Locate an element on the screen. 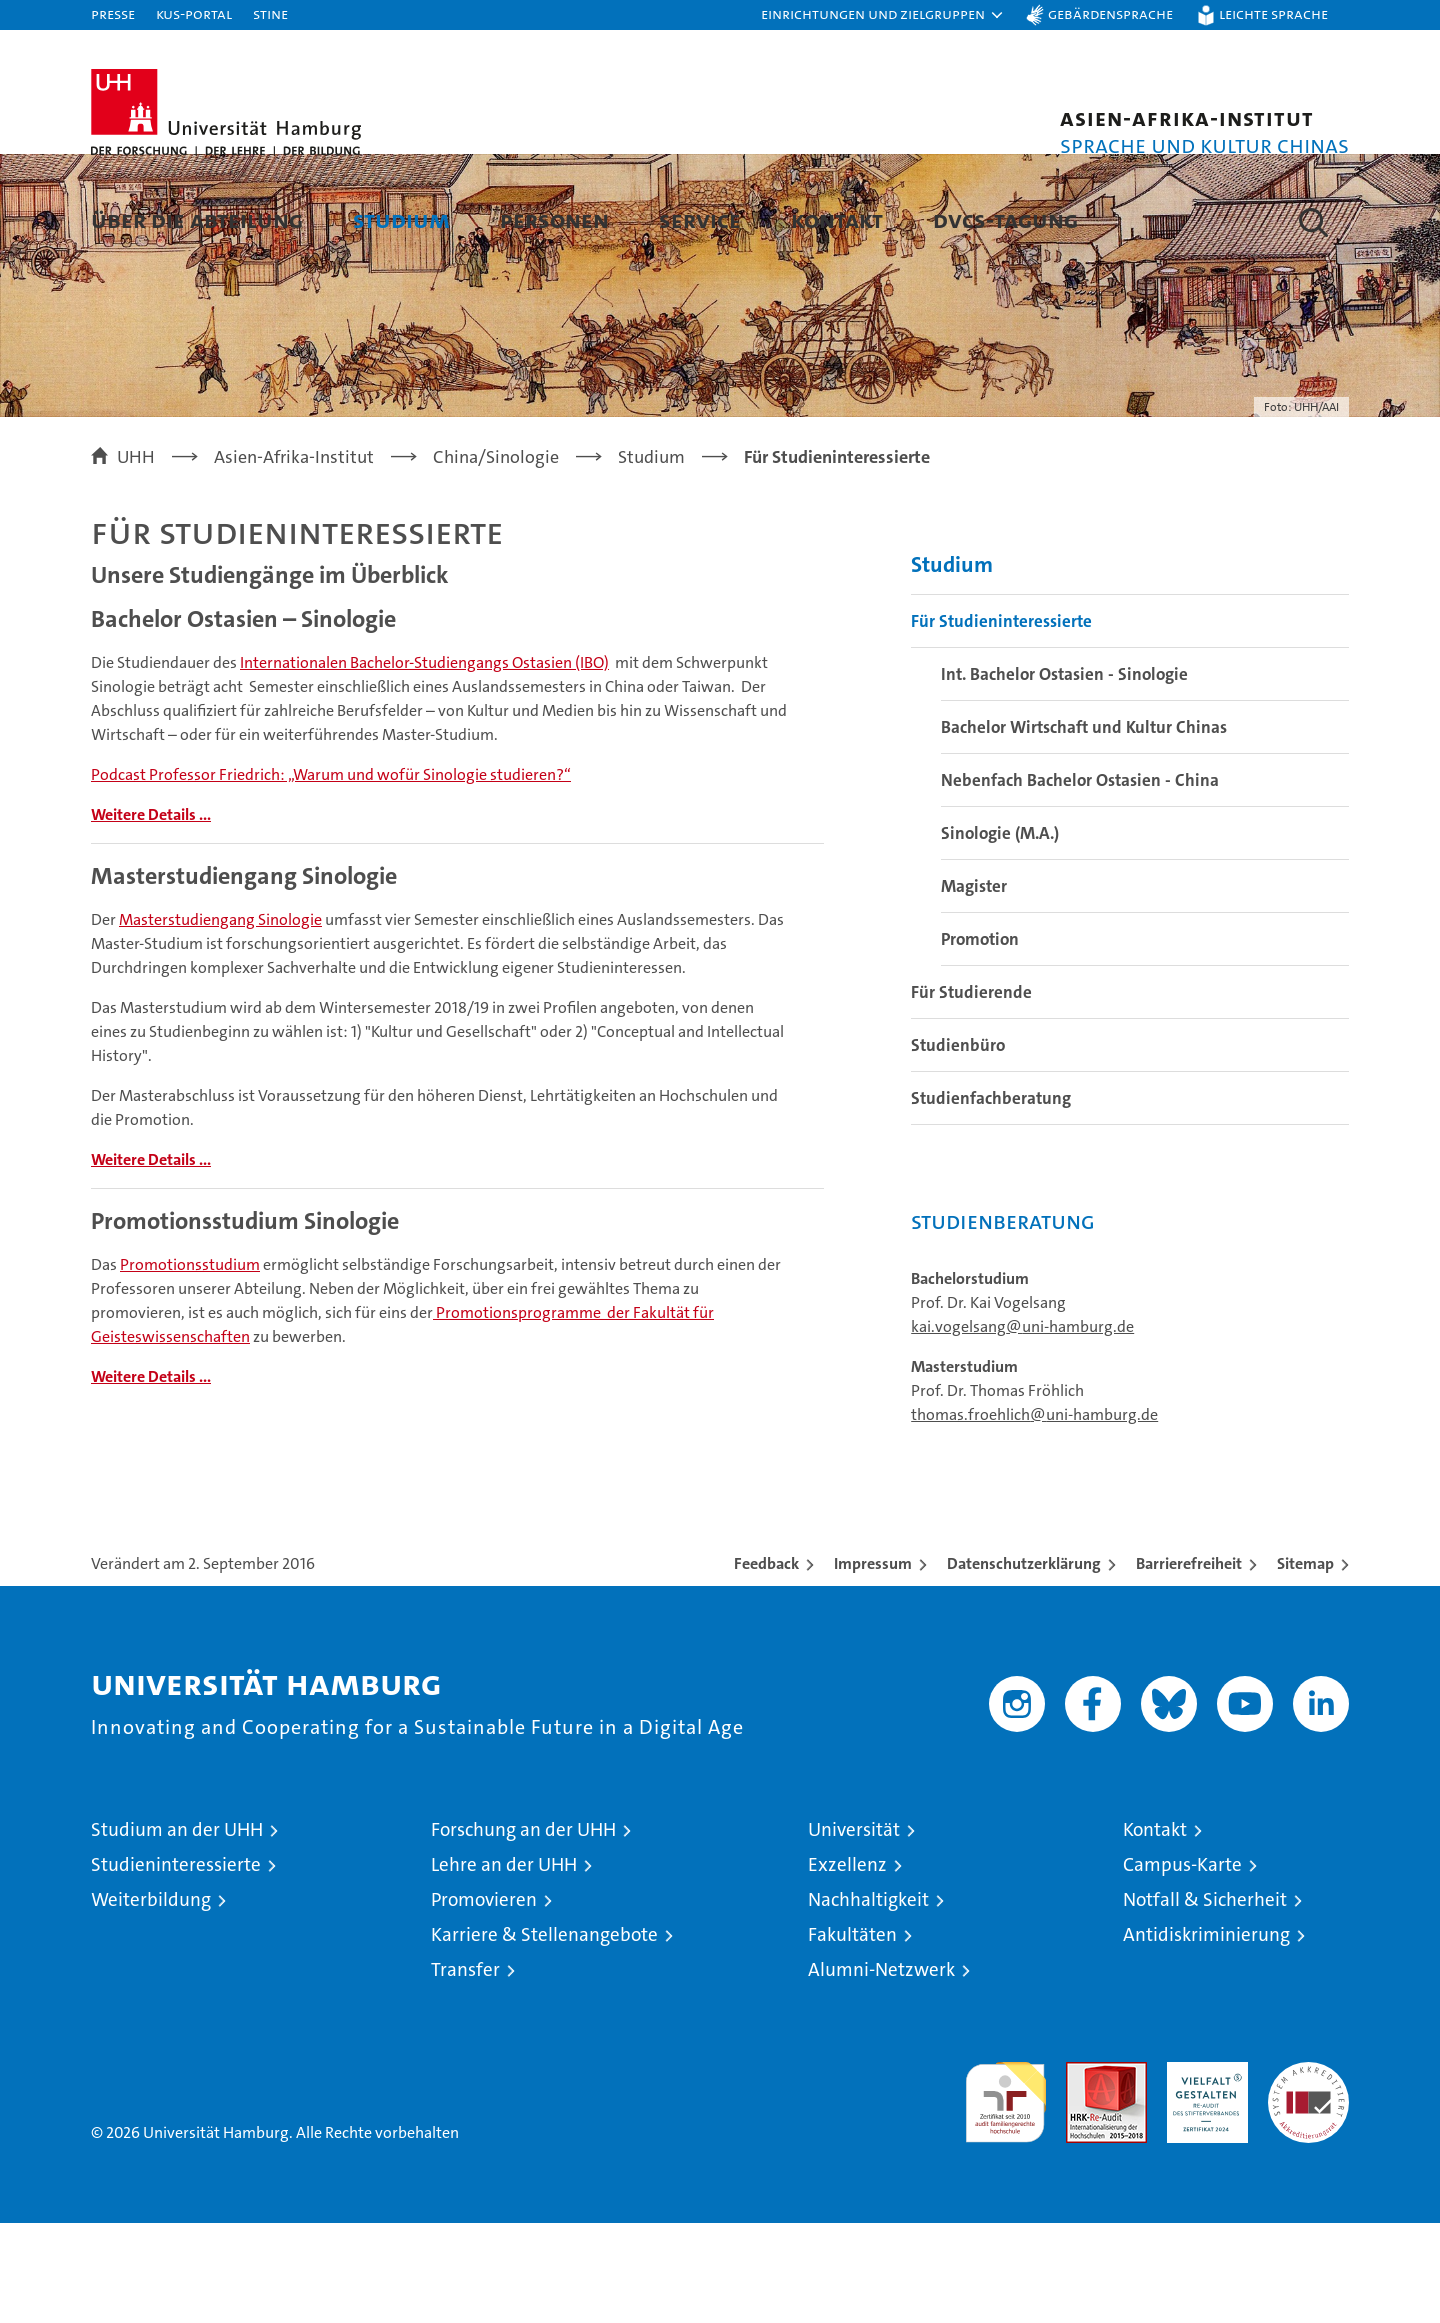 The height and width of the screenshot is (2323, 1440). Impressum is located at coordinates (873, 1663).